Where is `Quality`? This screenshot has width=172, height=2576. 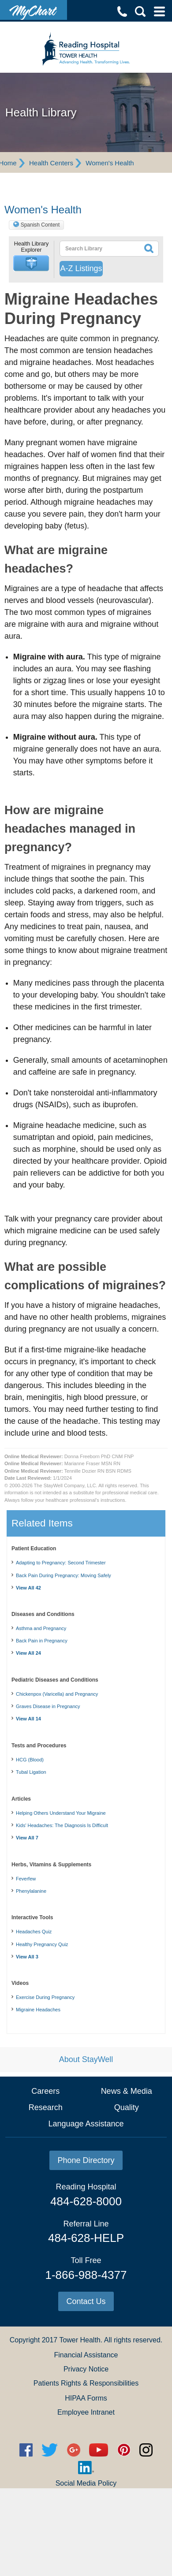
Quality is located at coordinates (126, 2107).